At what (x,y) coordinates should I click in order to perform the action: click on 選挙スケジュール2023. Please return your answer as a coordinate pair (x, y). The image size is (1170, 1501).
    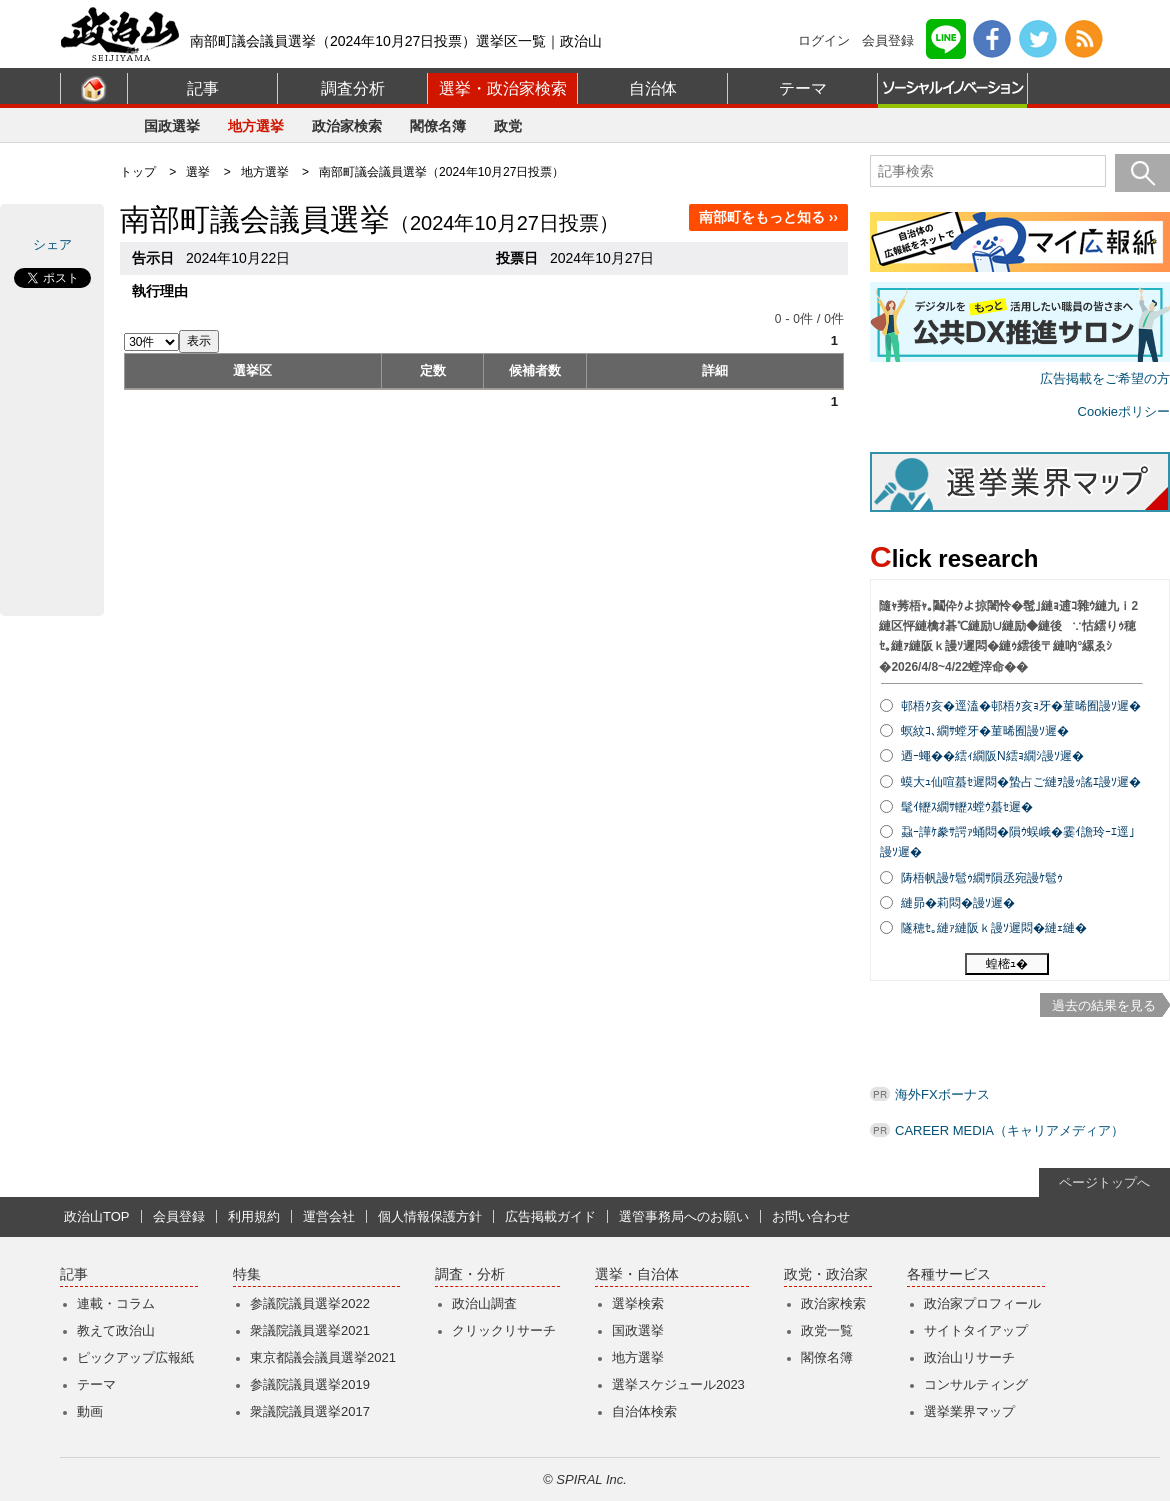
    Looking at the image, I should click on (678, 1384).